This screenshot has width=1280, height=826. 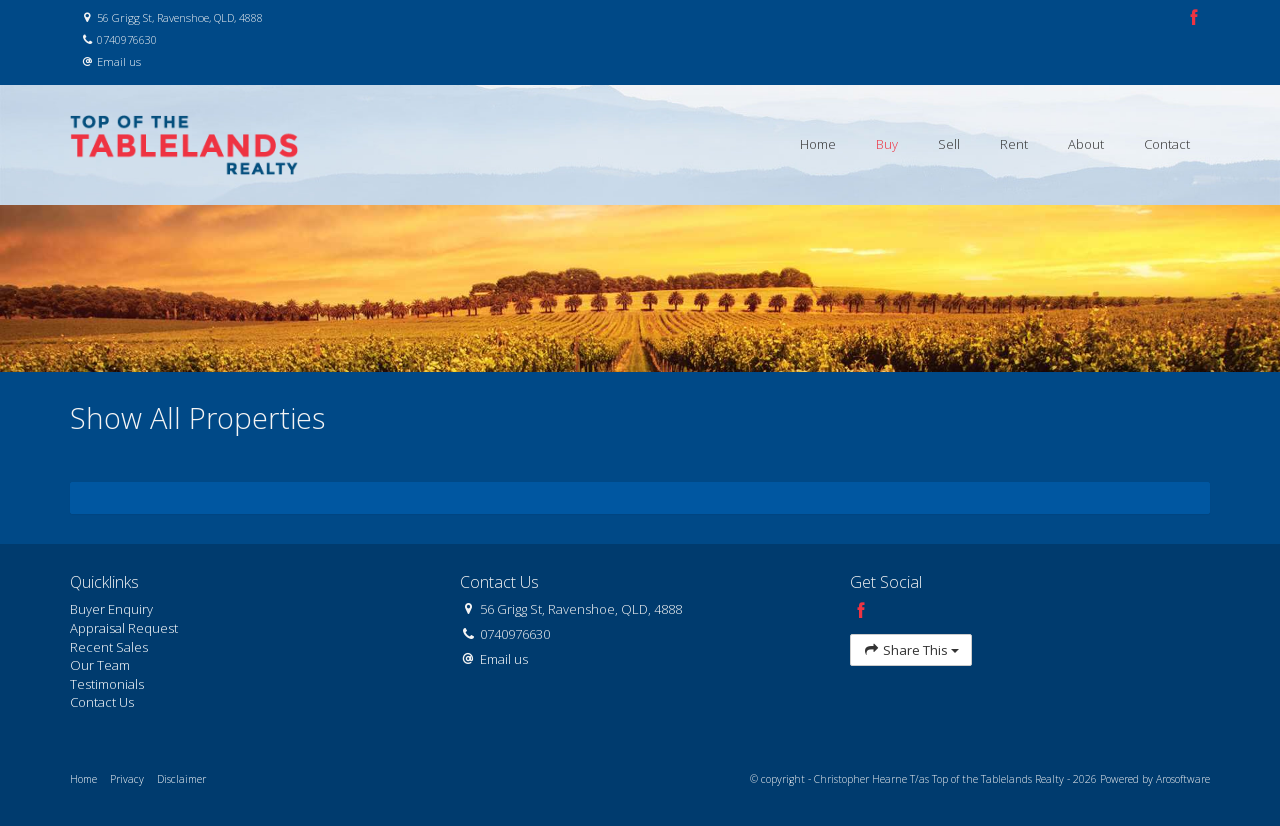 I want to click on Sell, so click(x=949, y=144).